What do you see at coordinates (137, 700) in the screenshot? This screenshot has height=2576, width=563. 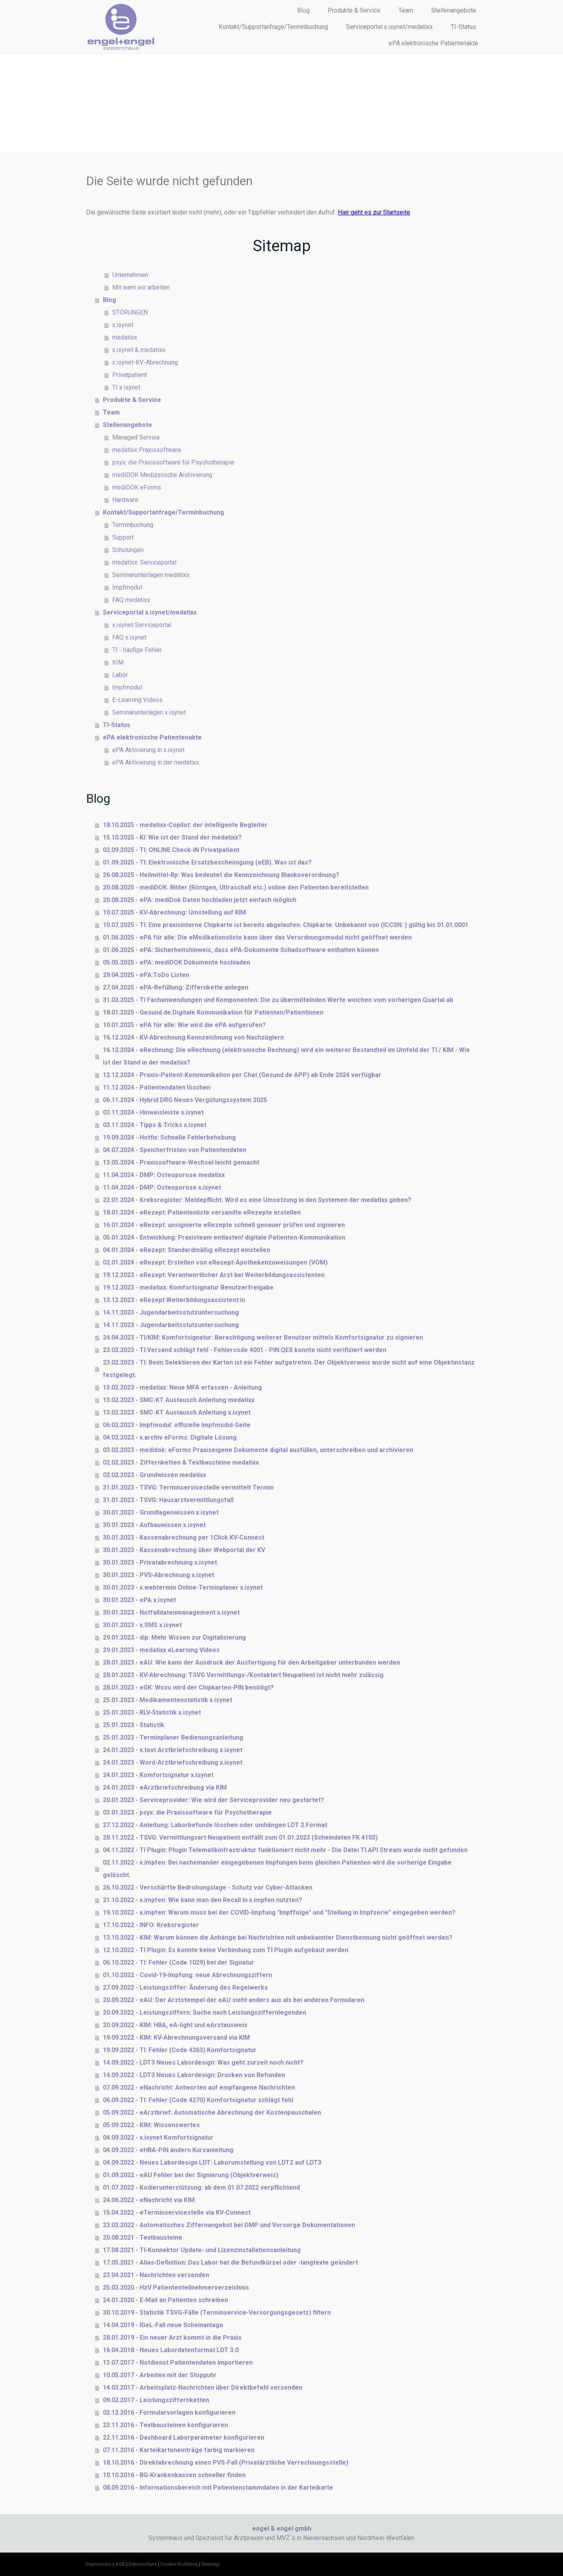 I see `E-Learning Videos` at bounding box center [137, 700].